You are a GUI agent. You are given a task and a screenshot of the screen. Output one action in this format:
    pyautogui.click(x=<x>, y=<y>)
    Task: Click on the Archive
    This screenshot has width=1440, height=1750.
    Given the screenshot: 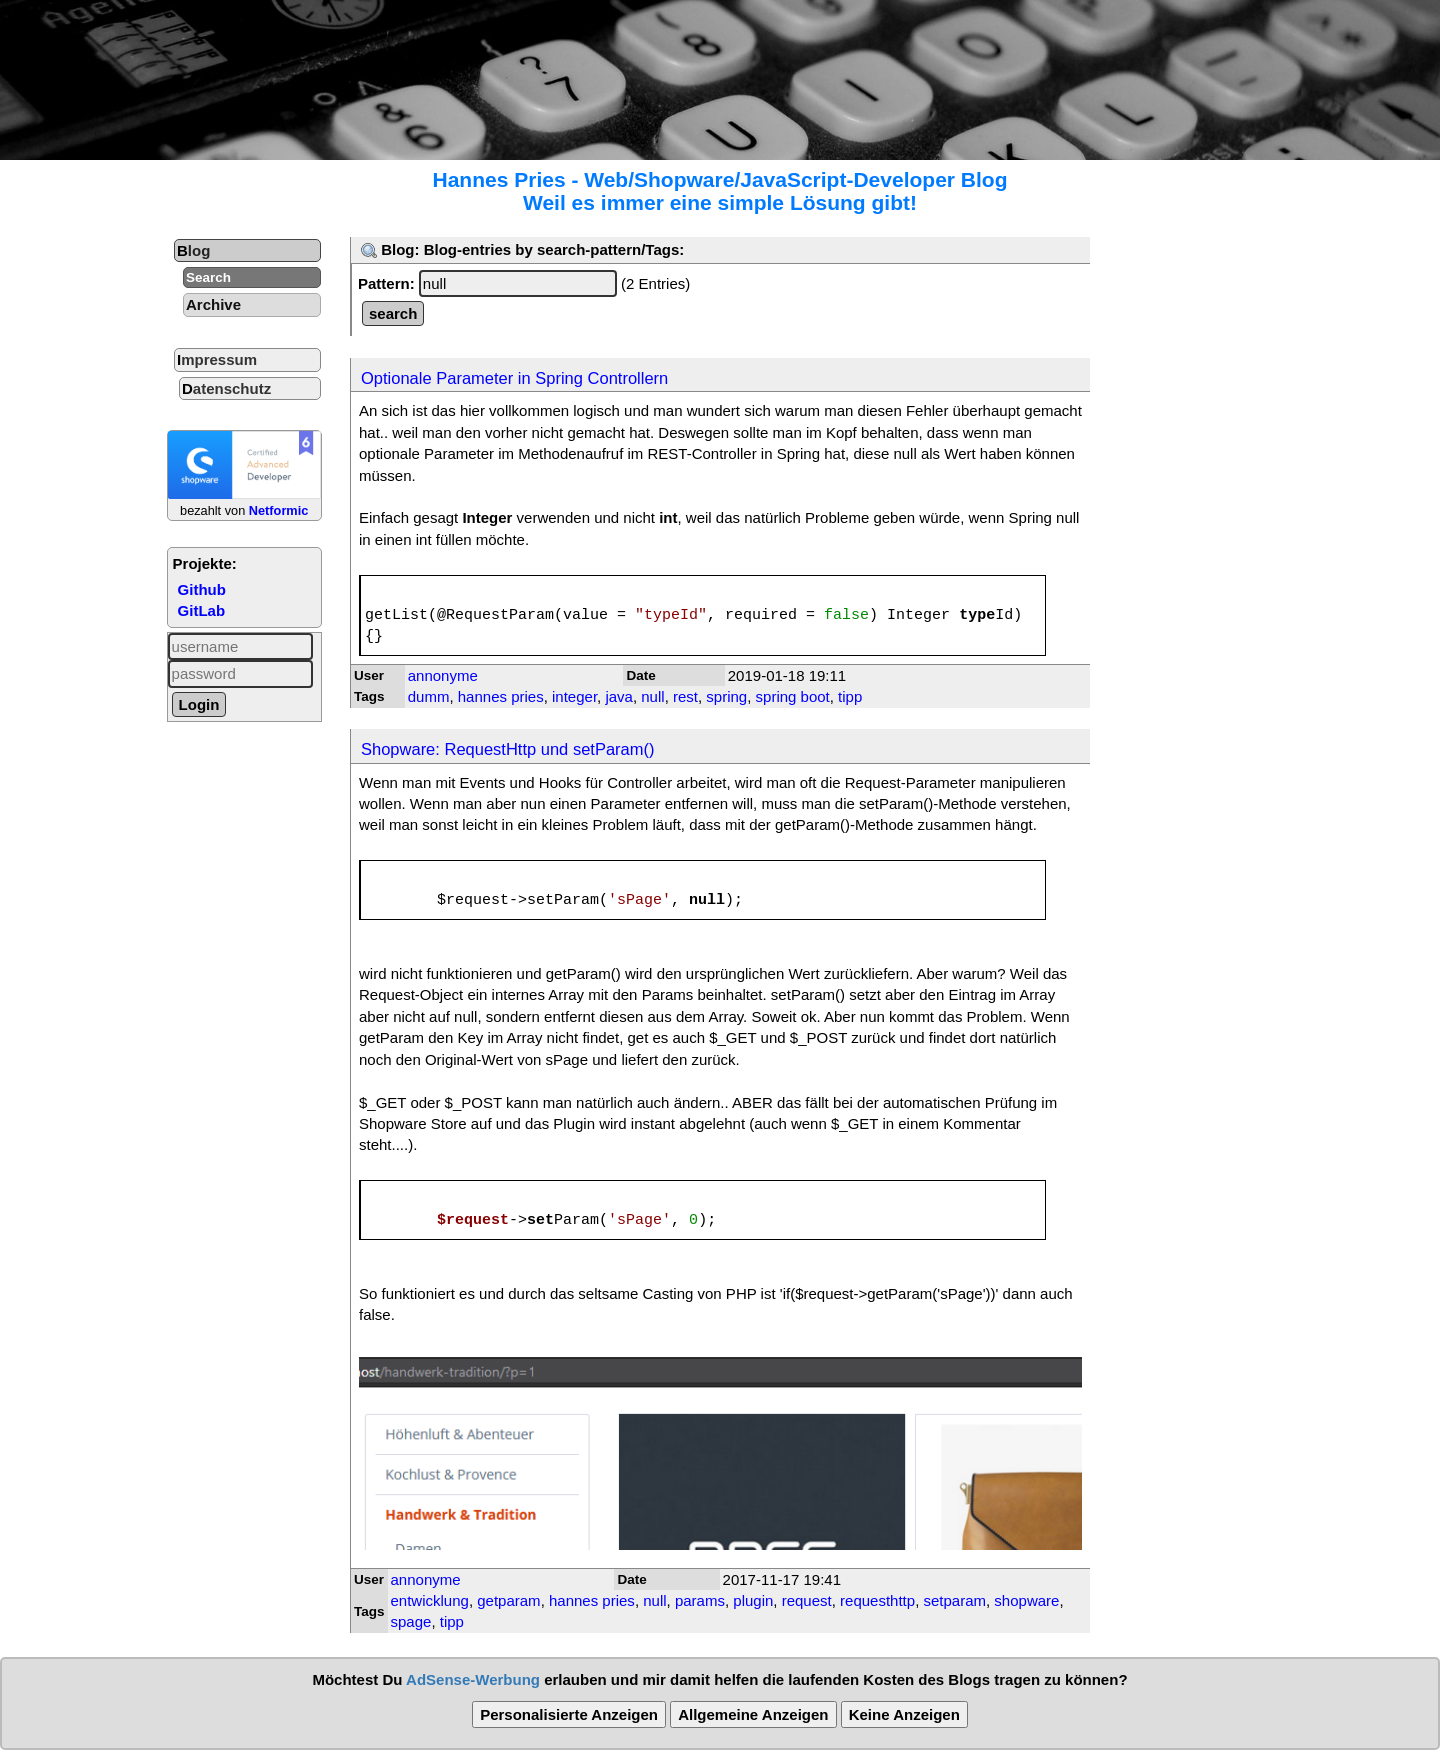 What is the action you would take?
    pyautogui.click(x=213, y=304)
    